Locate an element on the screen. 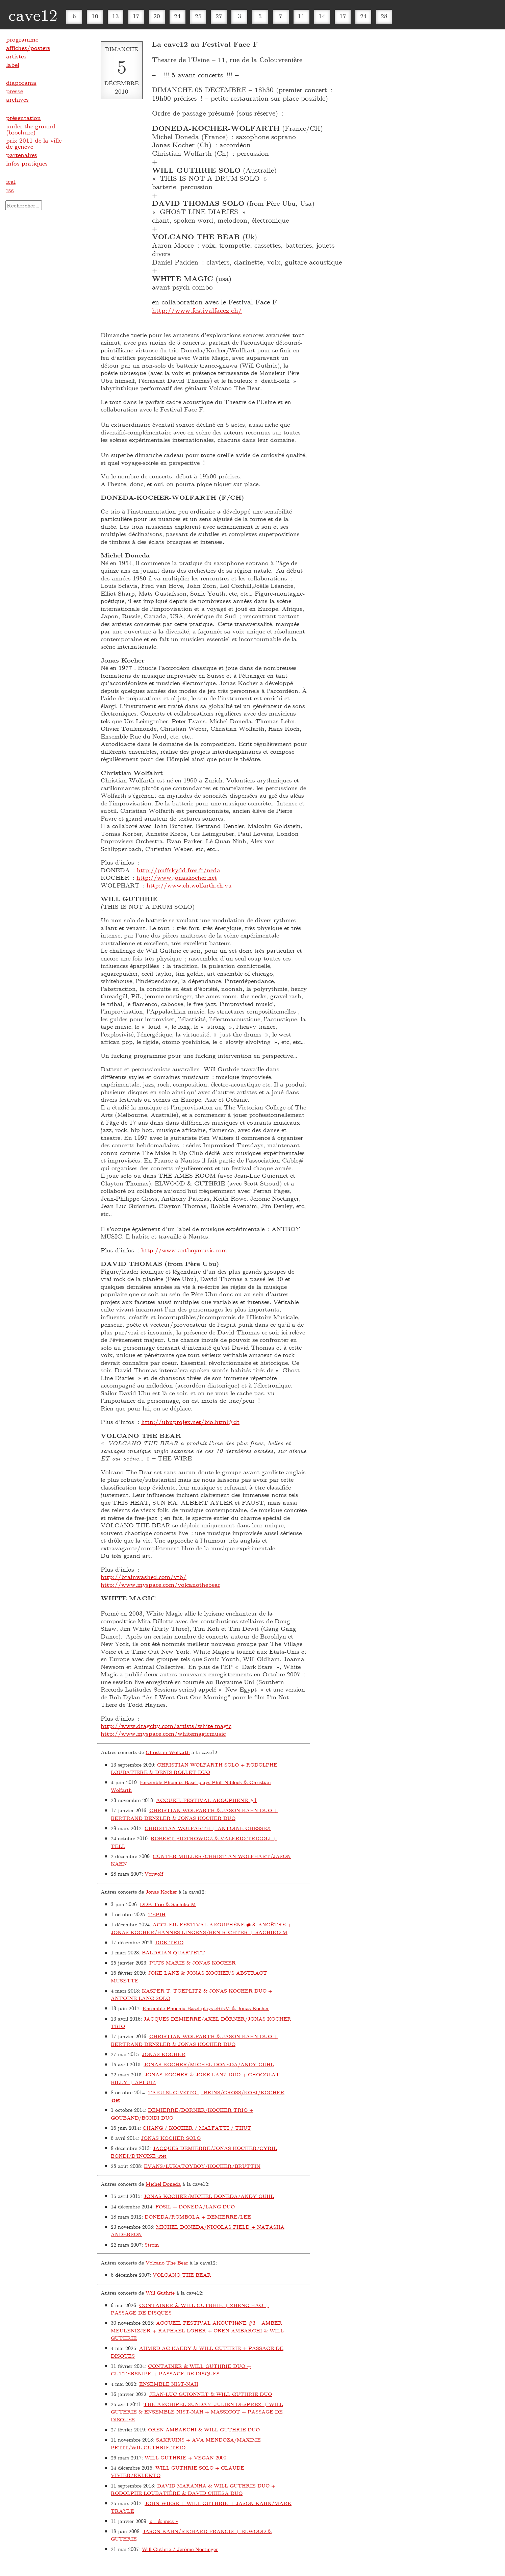 This screenshot has height=2576, width=505. 14 is located at coordinates (322, 15).